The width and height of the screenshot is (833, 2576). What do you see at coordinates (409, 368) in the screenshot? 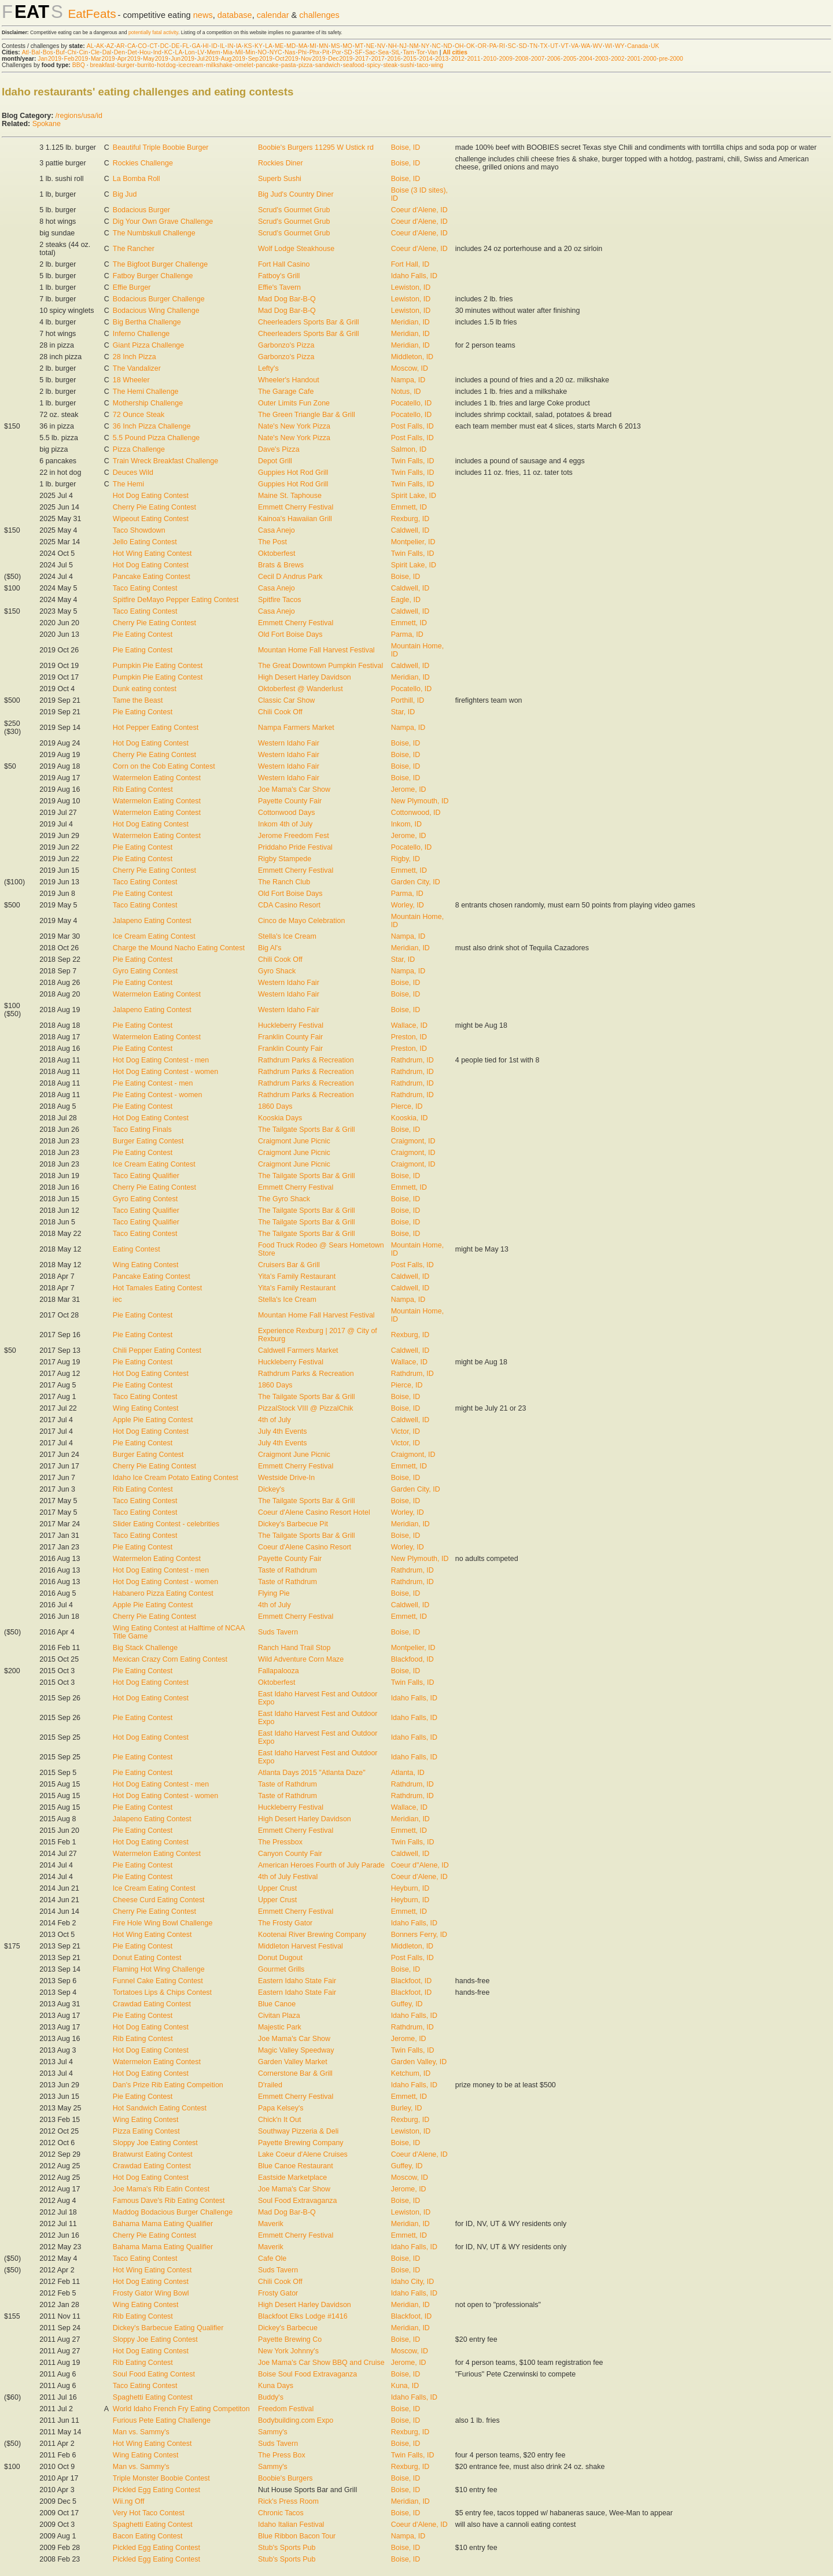
I see `Moscow, ID` at bounding box center [409, 368].